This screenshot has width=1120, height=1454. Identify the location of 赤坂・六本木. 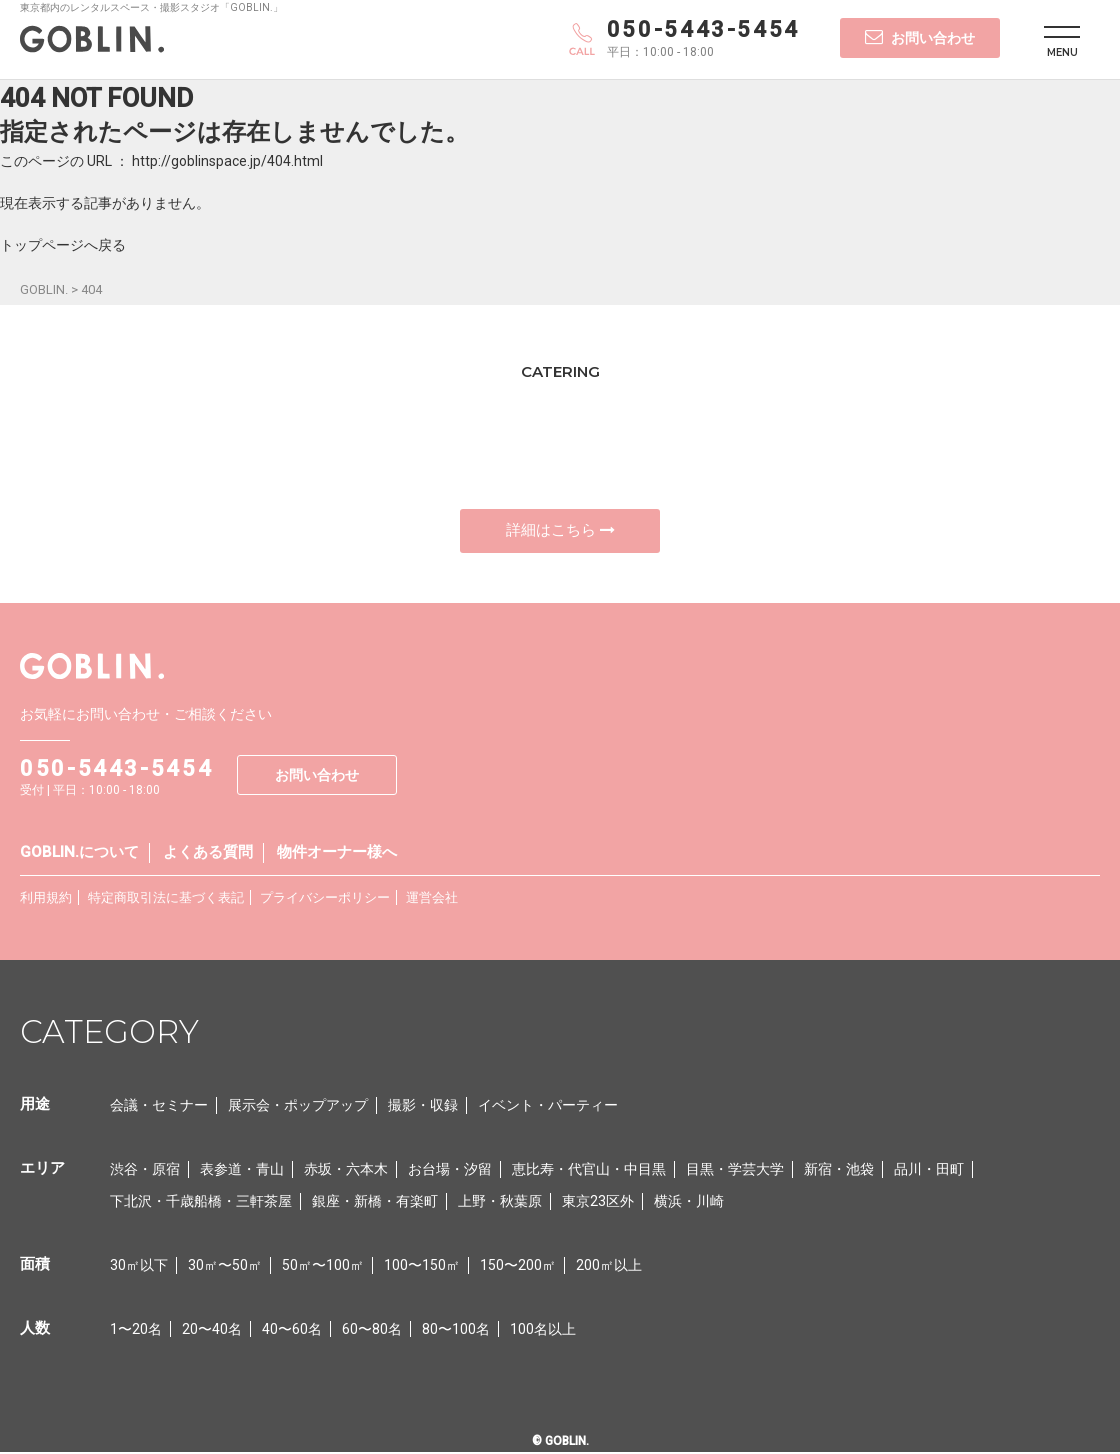
(346, 1171).